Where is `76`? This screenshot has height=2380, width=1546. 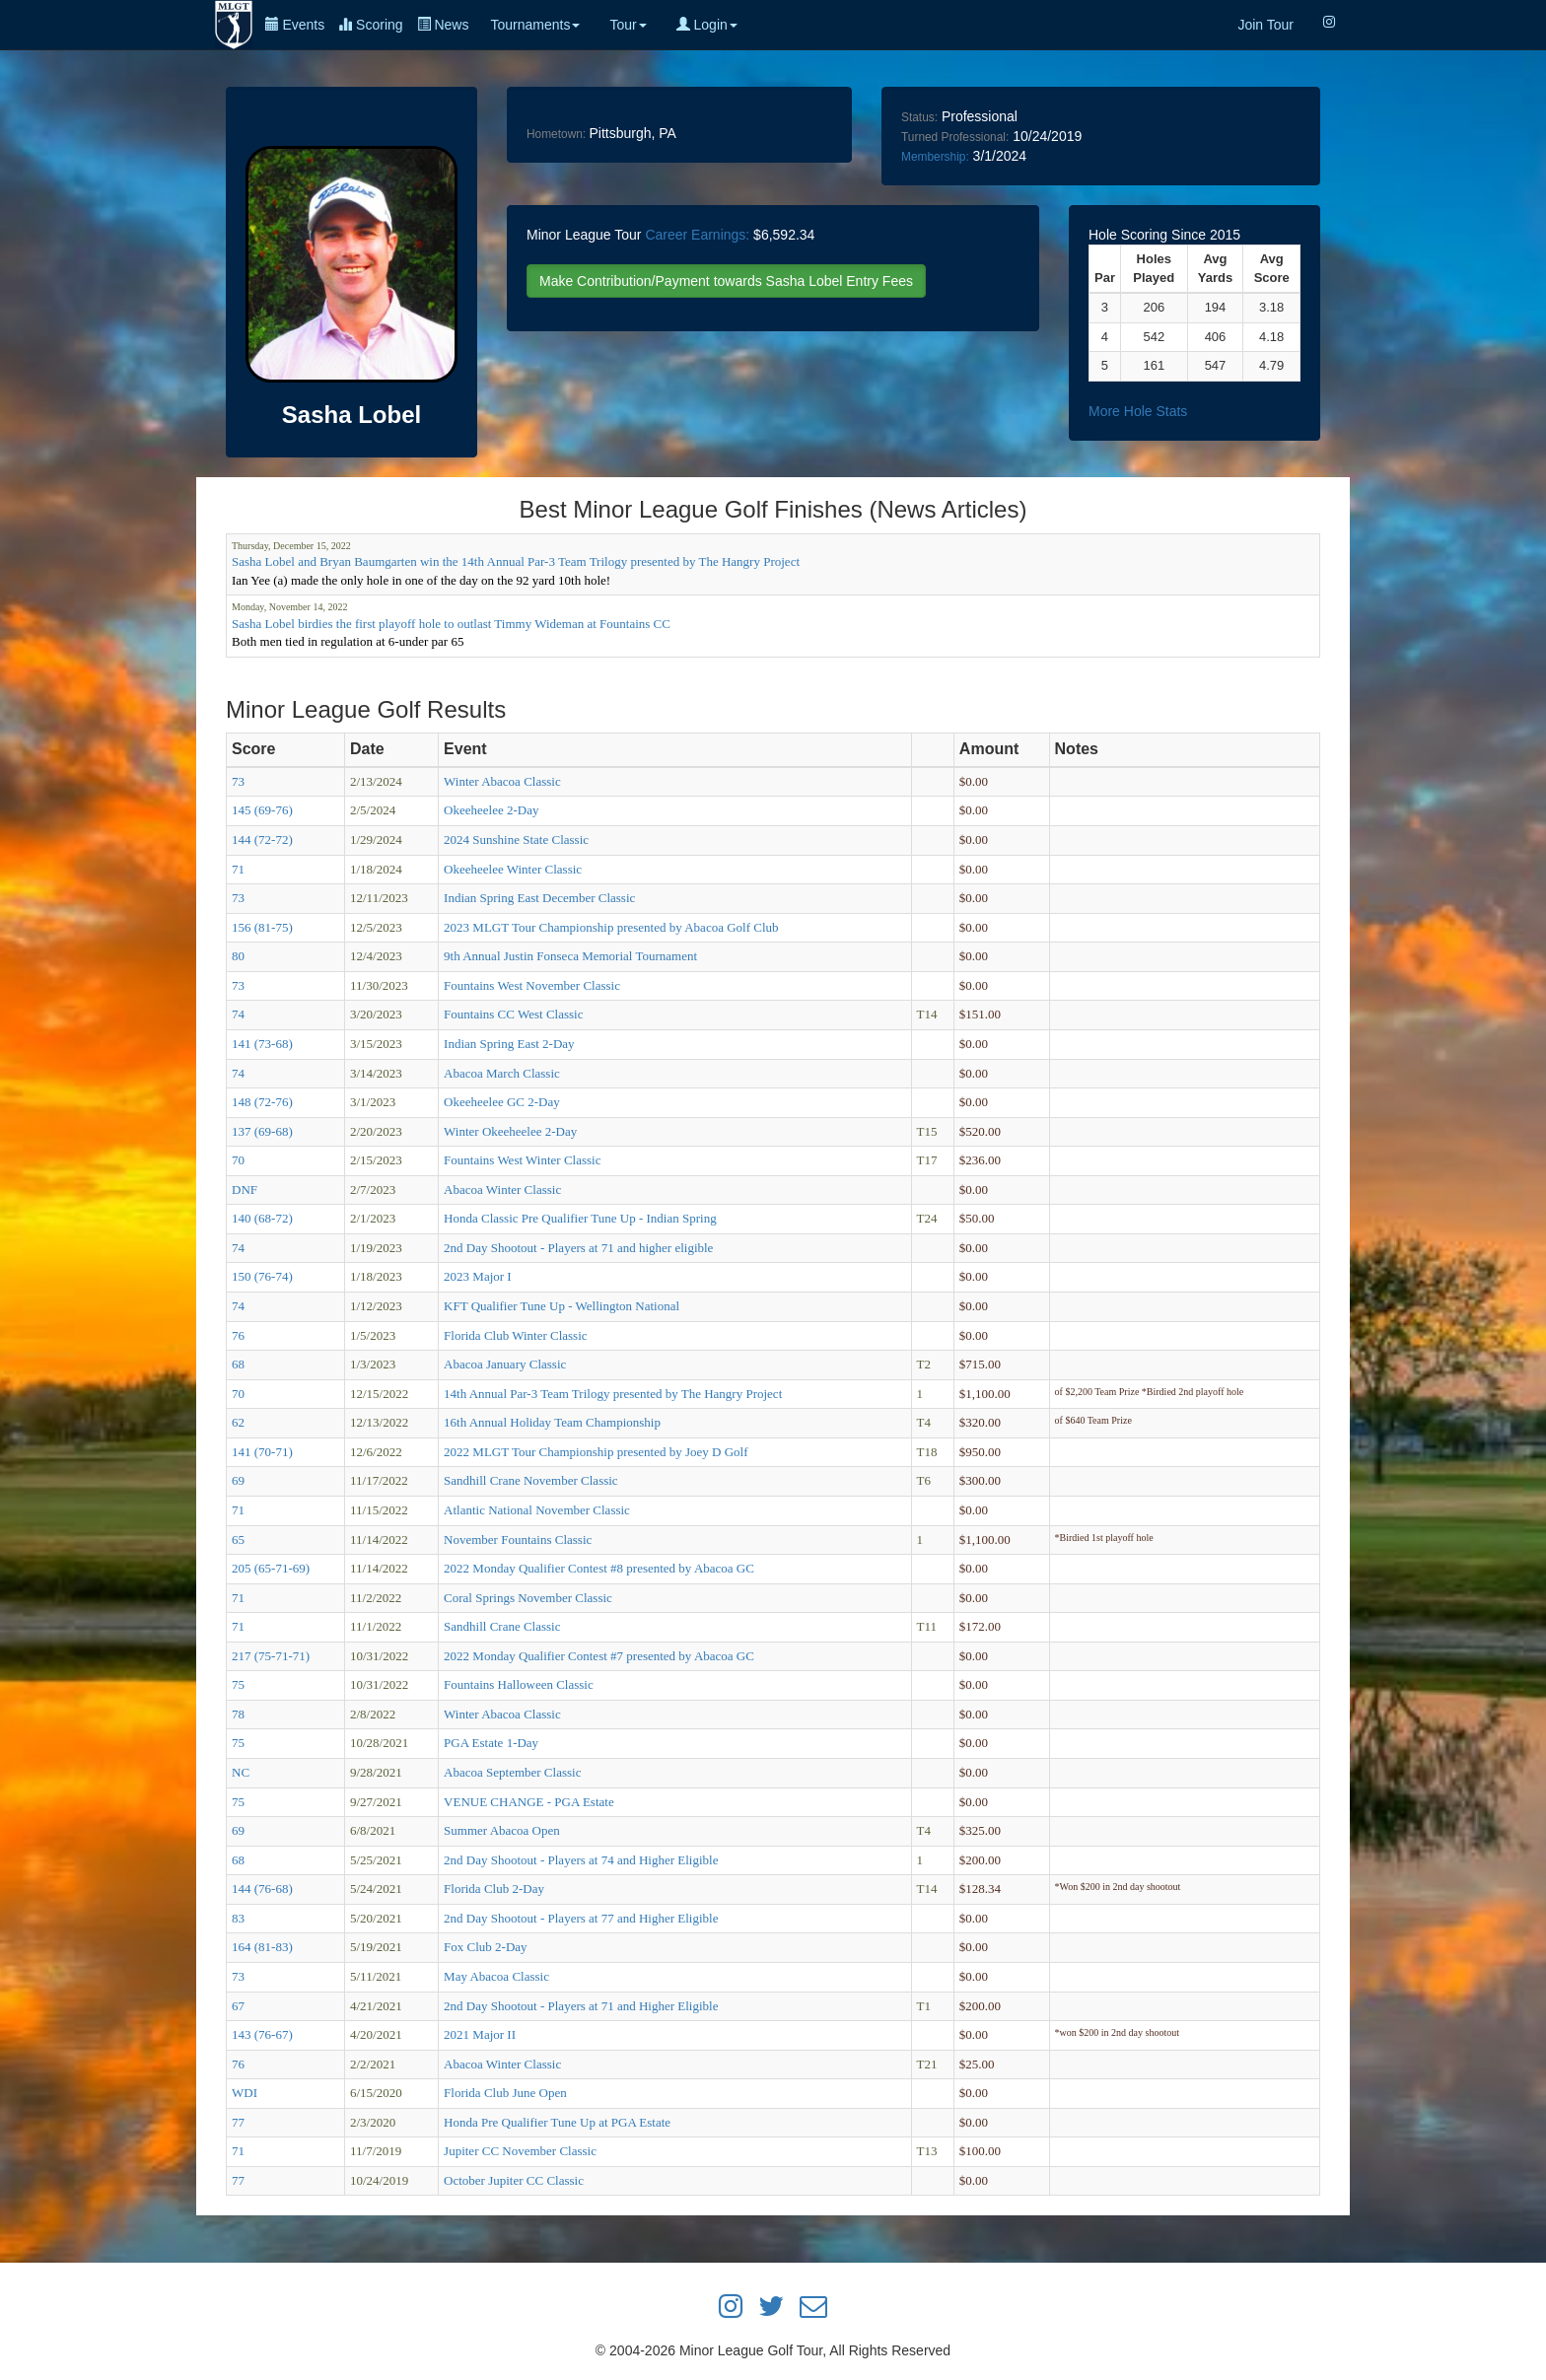
76 is located at coordinates (238, 1335).